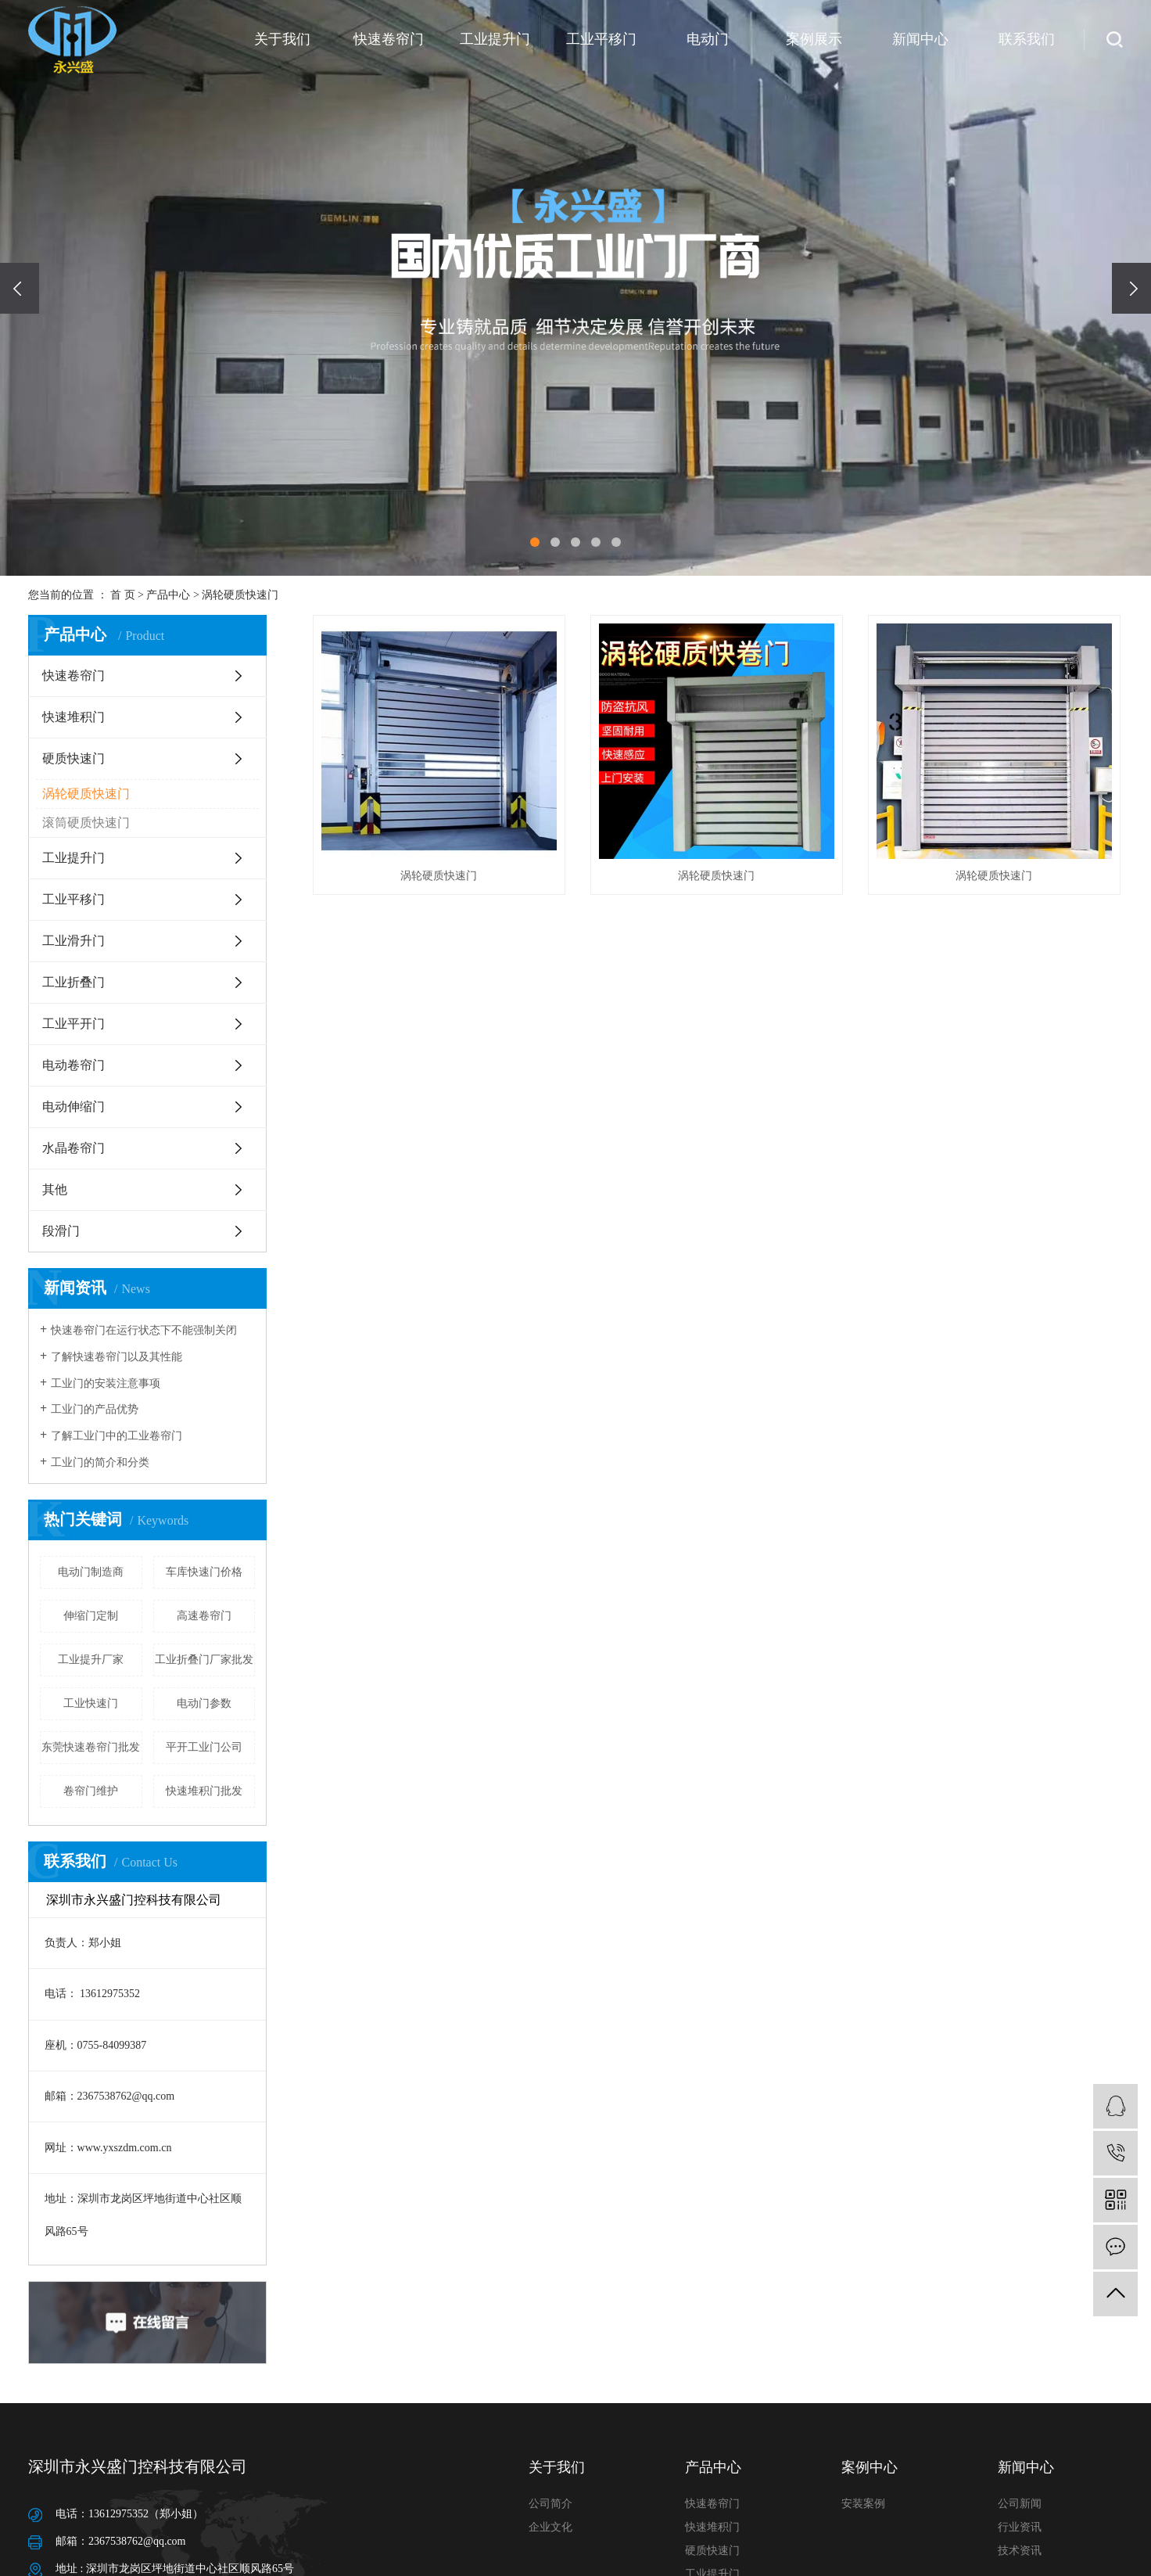 This screenshot has width=1151, height=2576. Describe the element at coordinates (708, 39) in the screenshot. I see `电动门` at that location.